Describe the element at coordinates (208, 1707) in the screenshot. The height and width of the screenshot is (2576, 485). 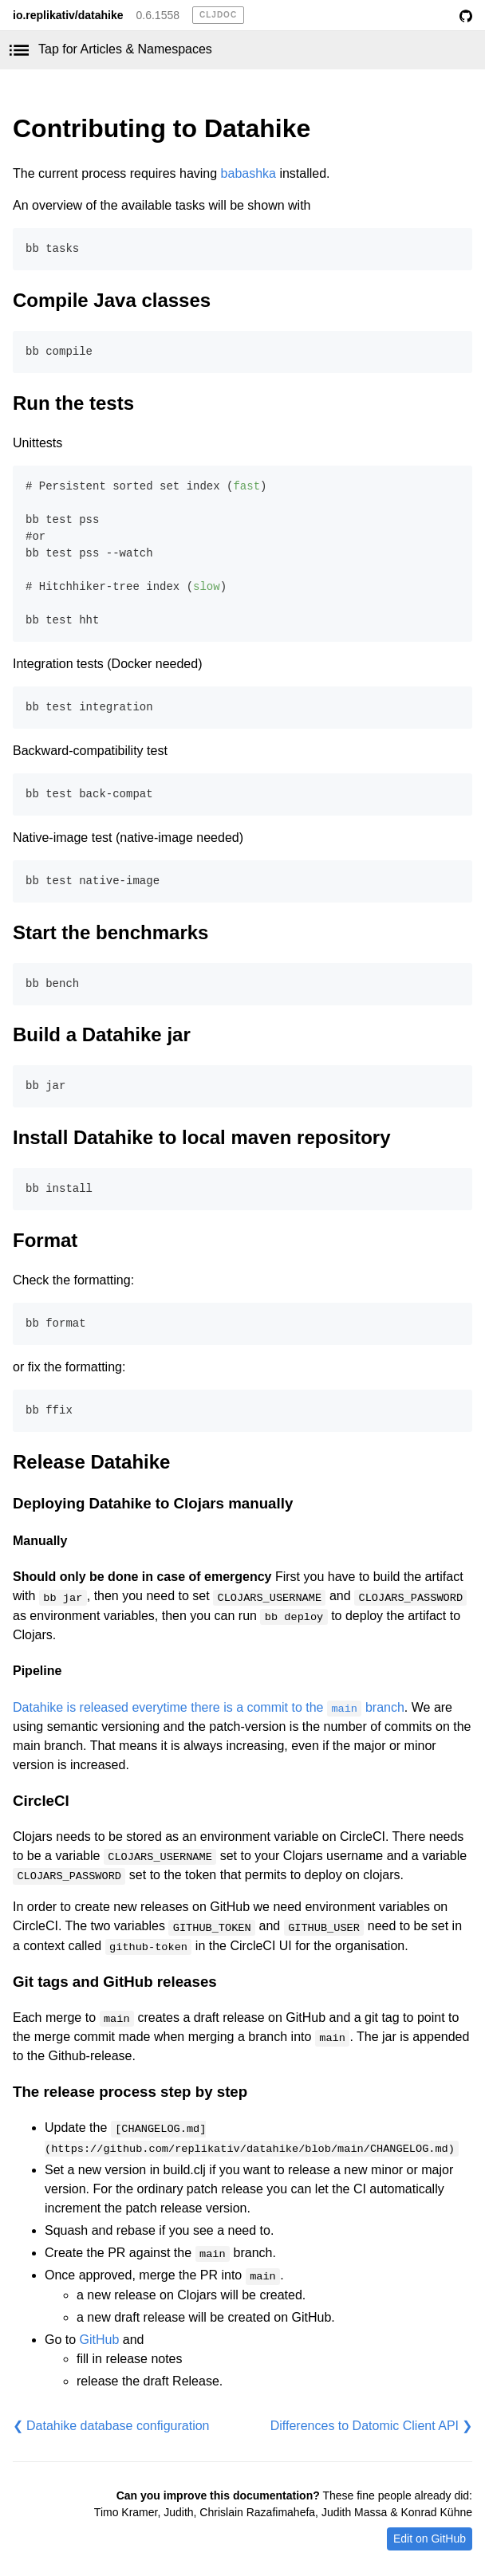
I see `Datahike is released everytime there is a commit to the branch` at that location.